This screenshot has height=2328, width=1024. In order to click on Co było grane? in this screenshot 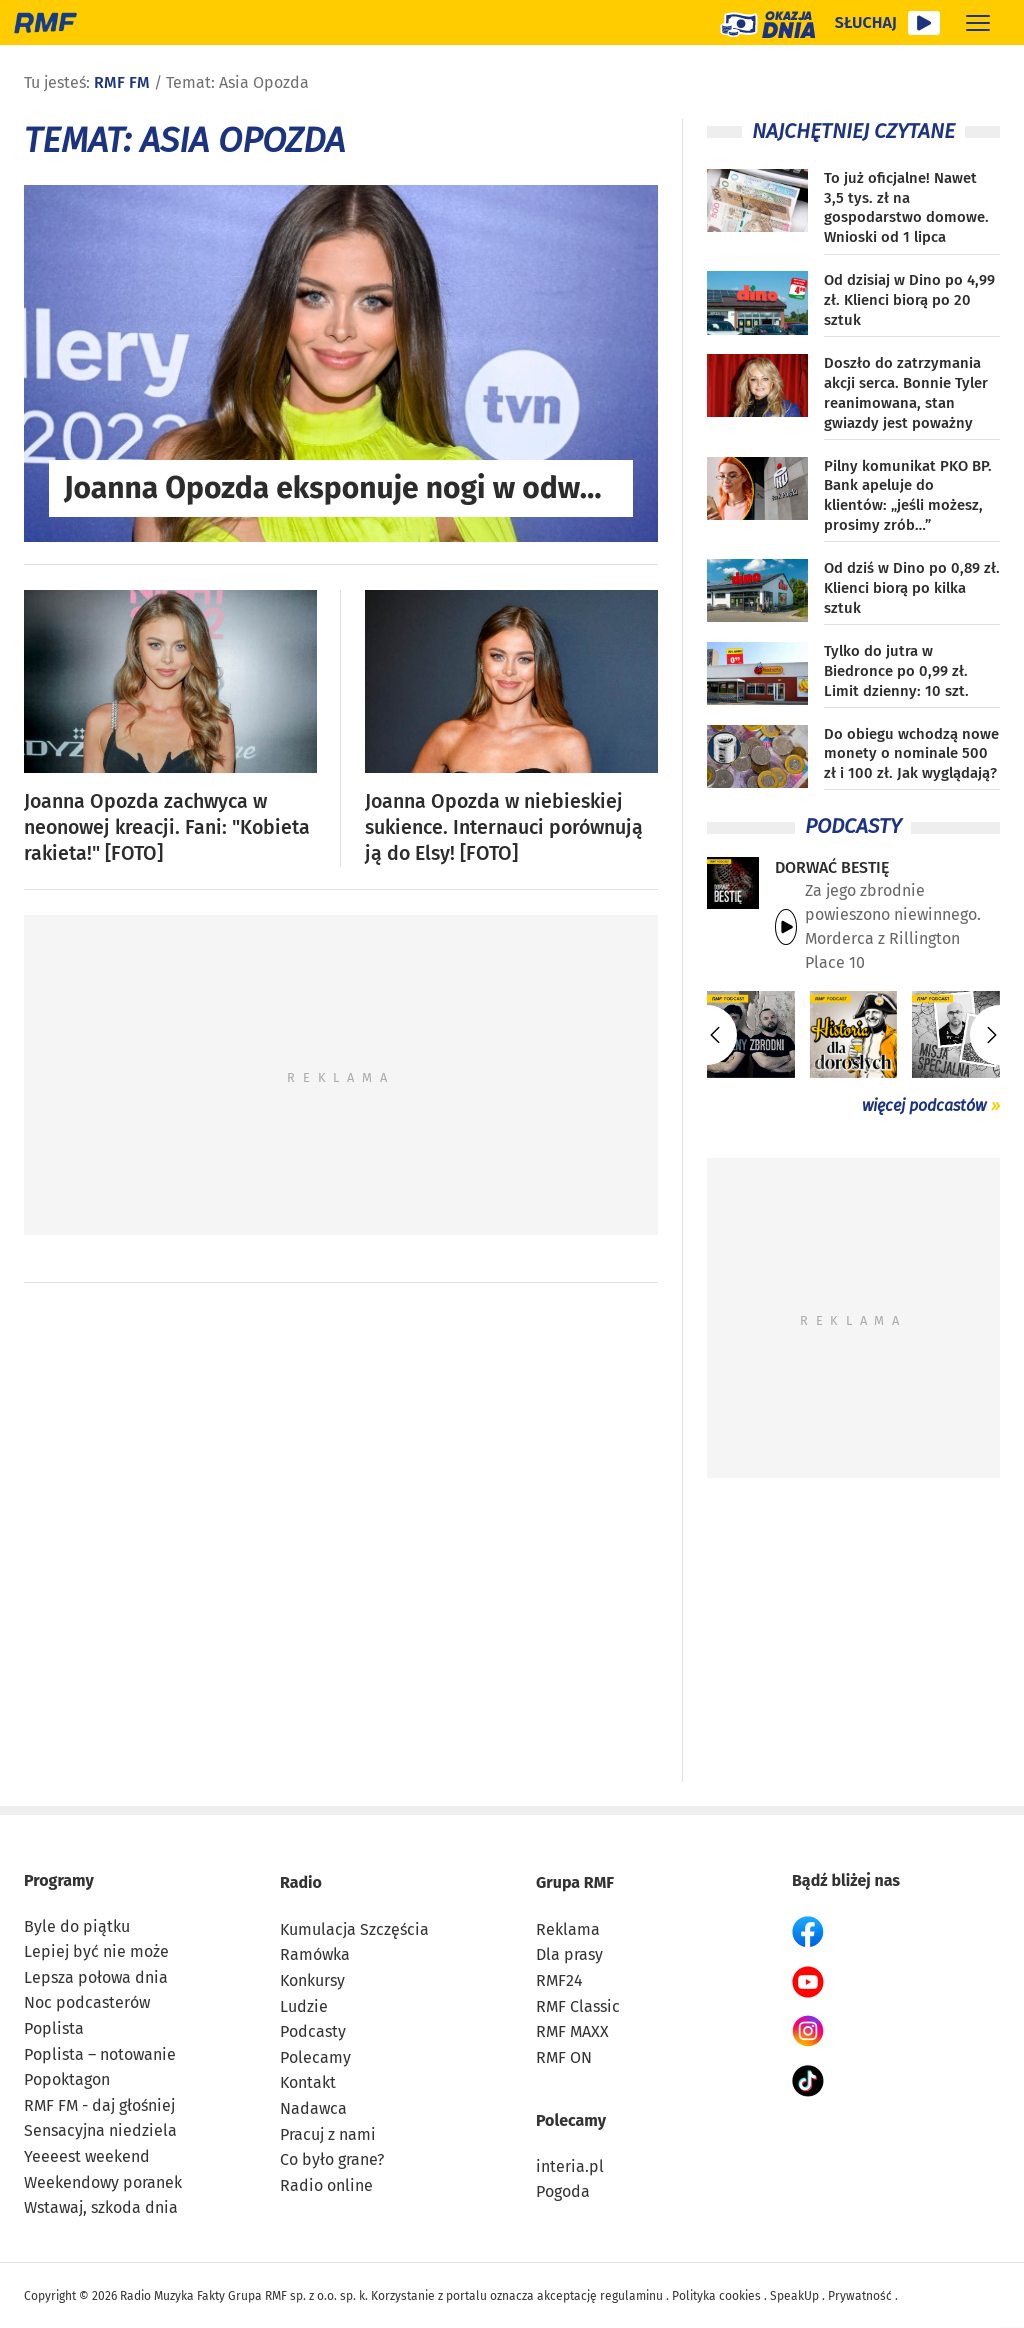, I will do `click(332, 2159)`.